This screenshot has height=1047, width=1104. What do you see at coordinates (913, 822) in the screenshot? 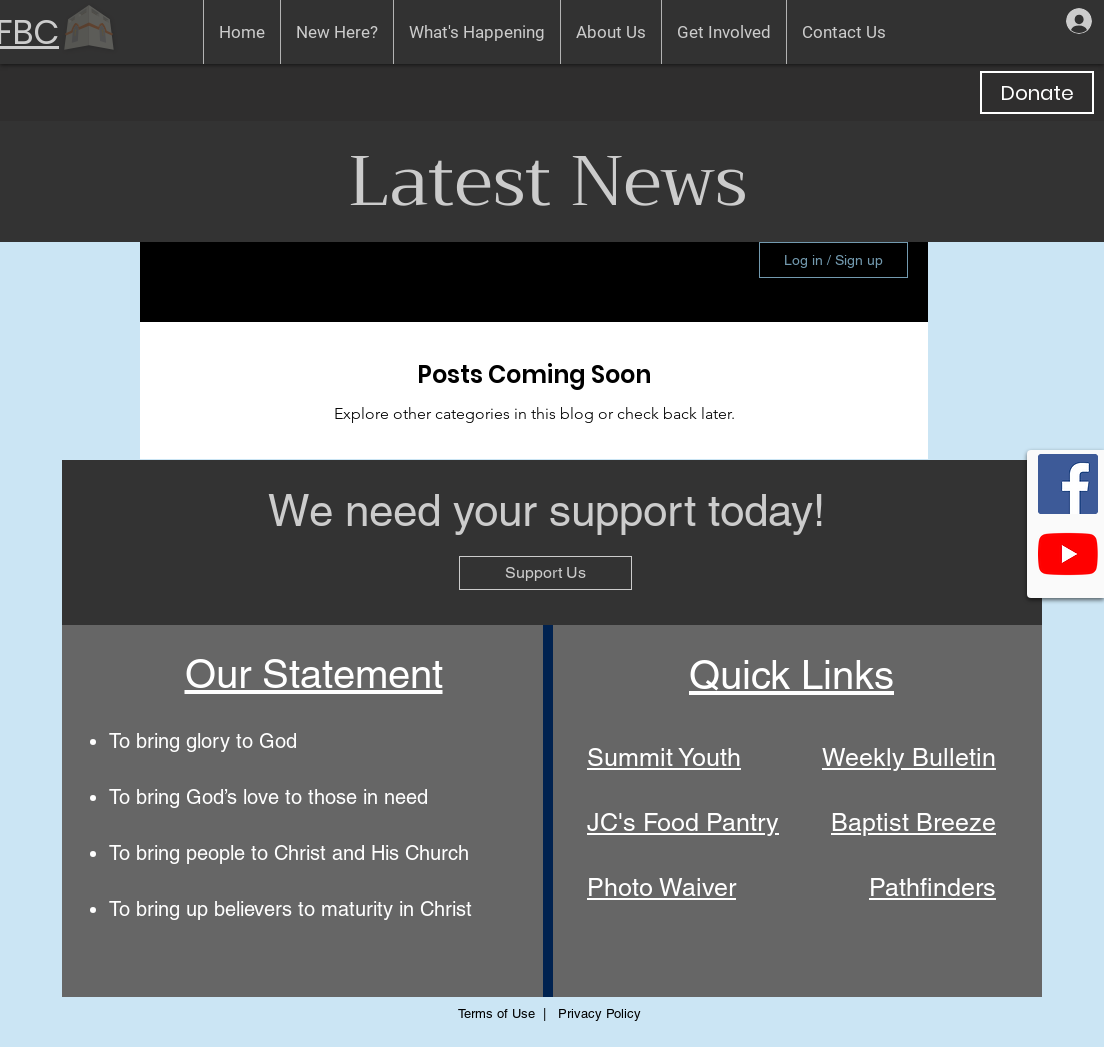
I see `Baptist Breeze` at bounding box center [913, 822].